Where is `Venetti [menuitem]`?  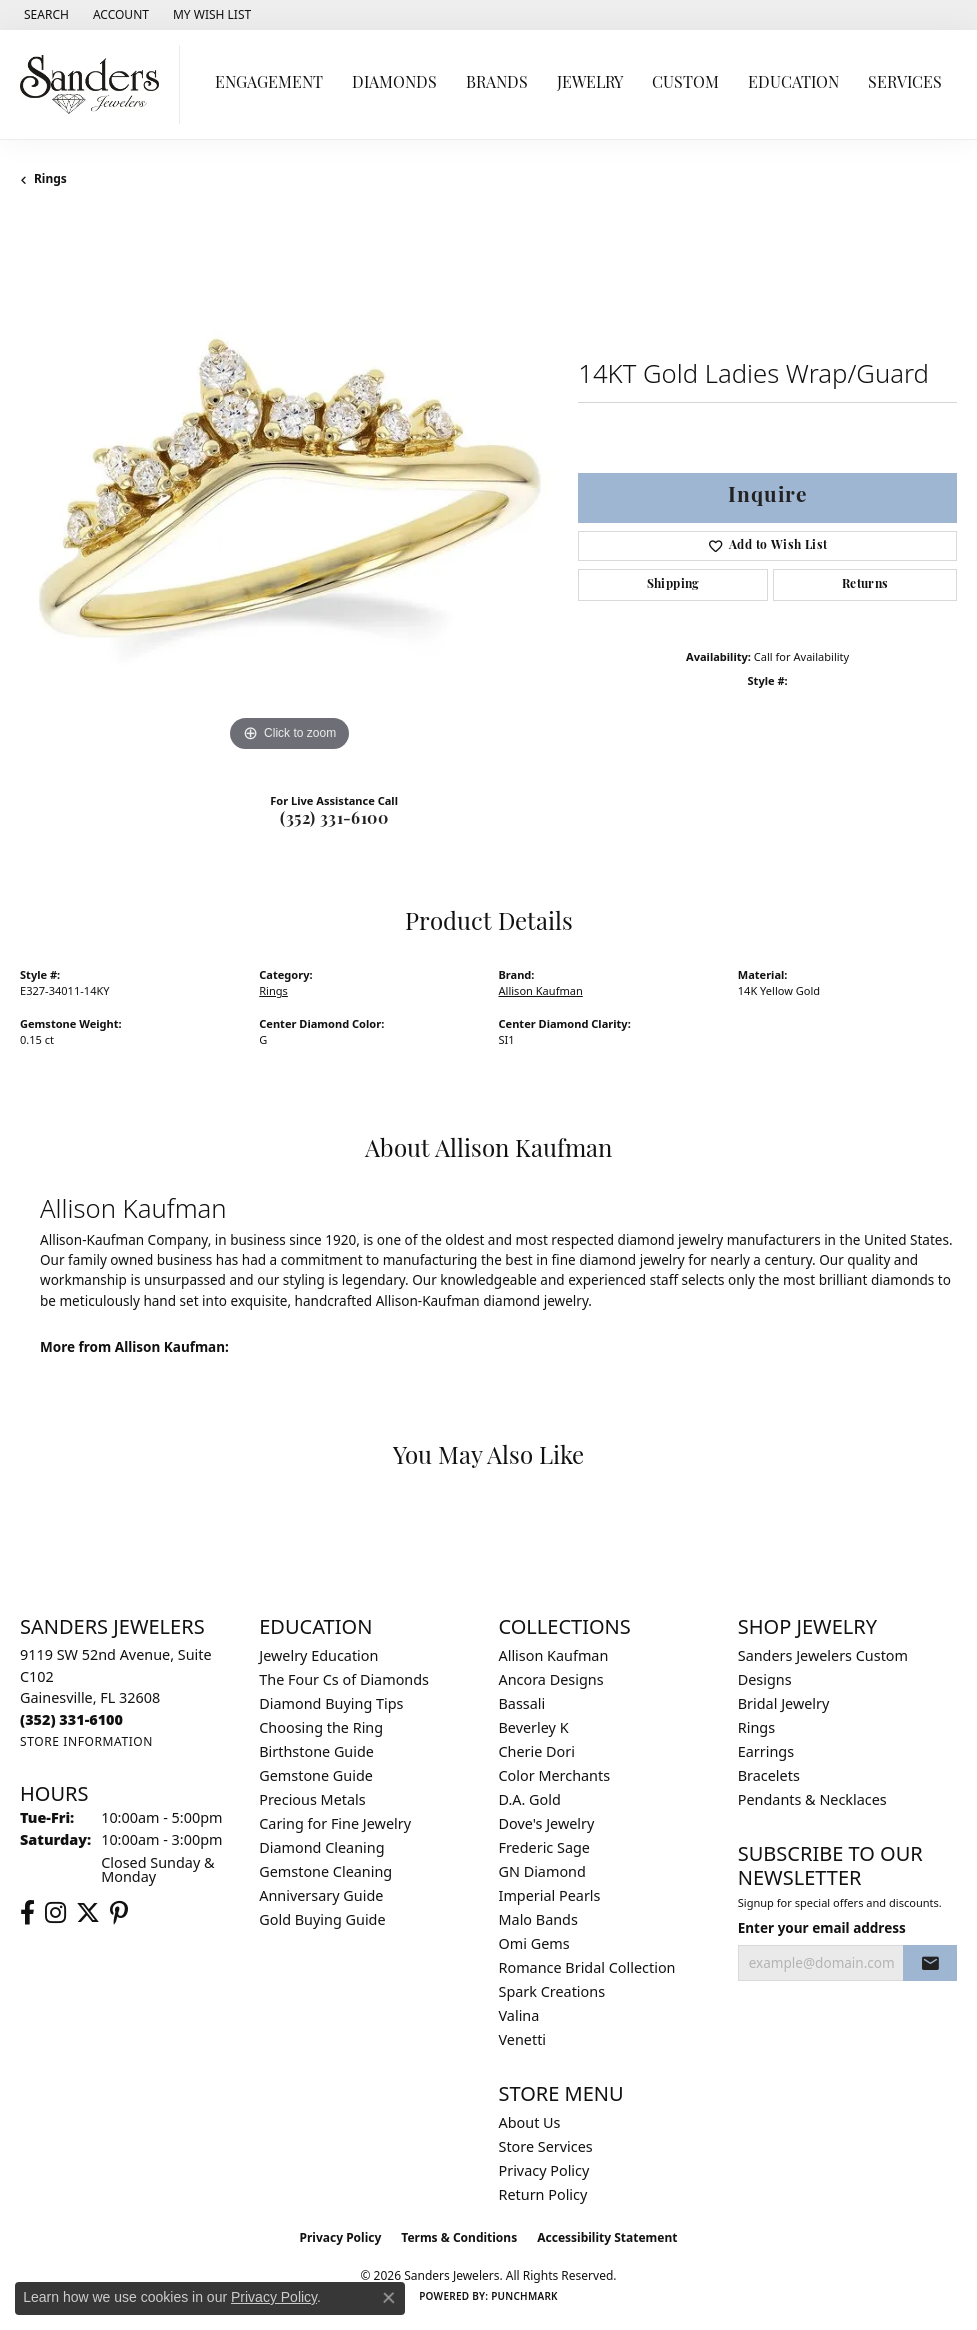 Venetti [menuitem] is located at coordinates (523, 2039).